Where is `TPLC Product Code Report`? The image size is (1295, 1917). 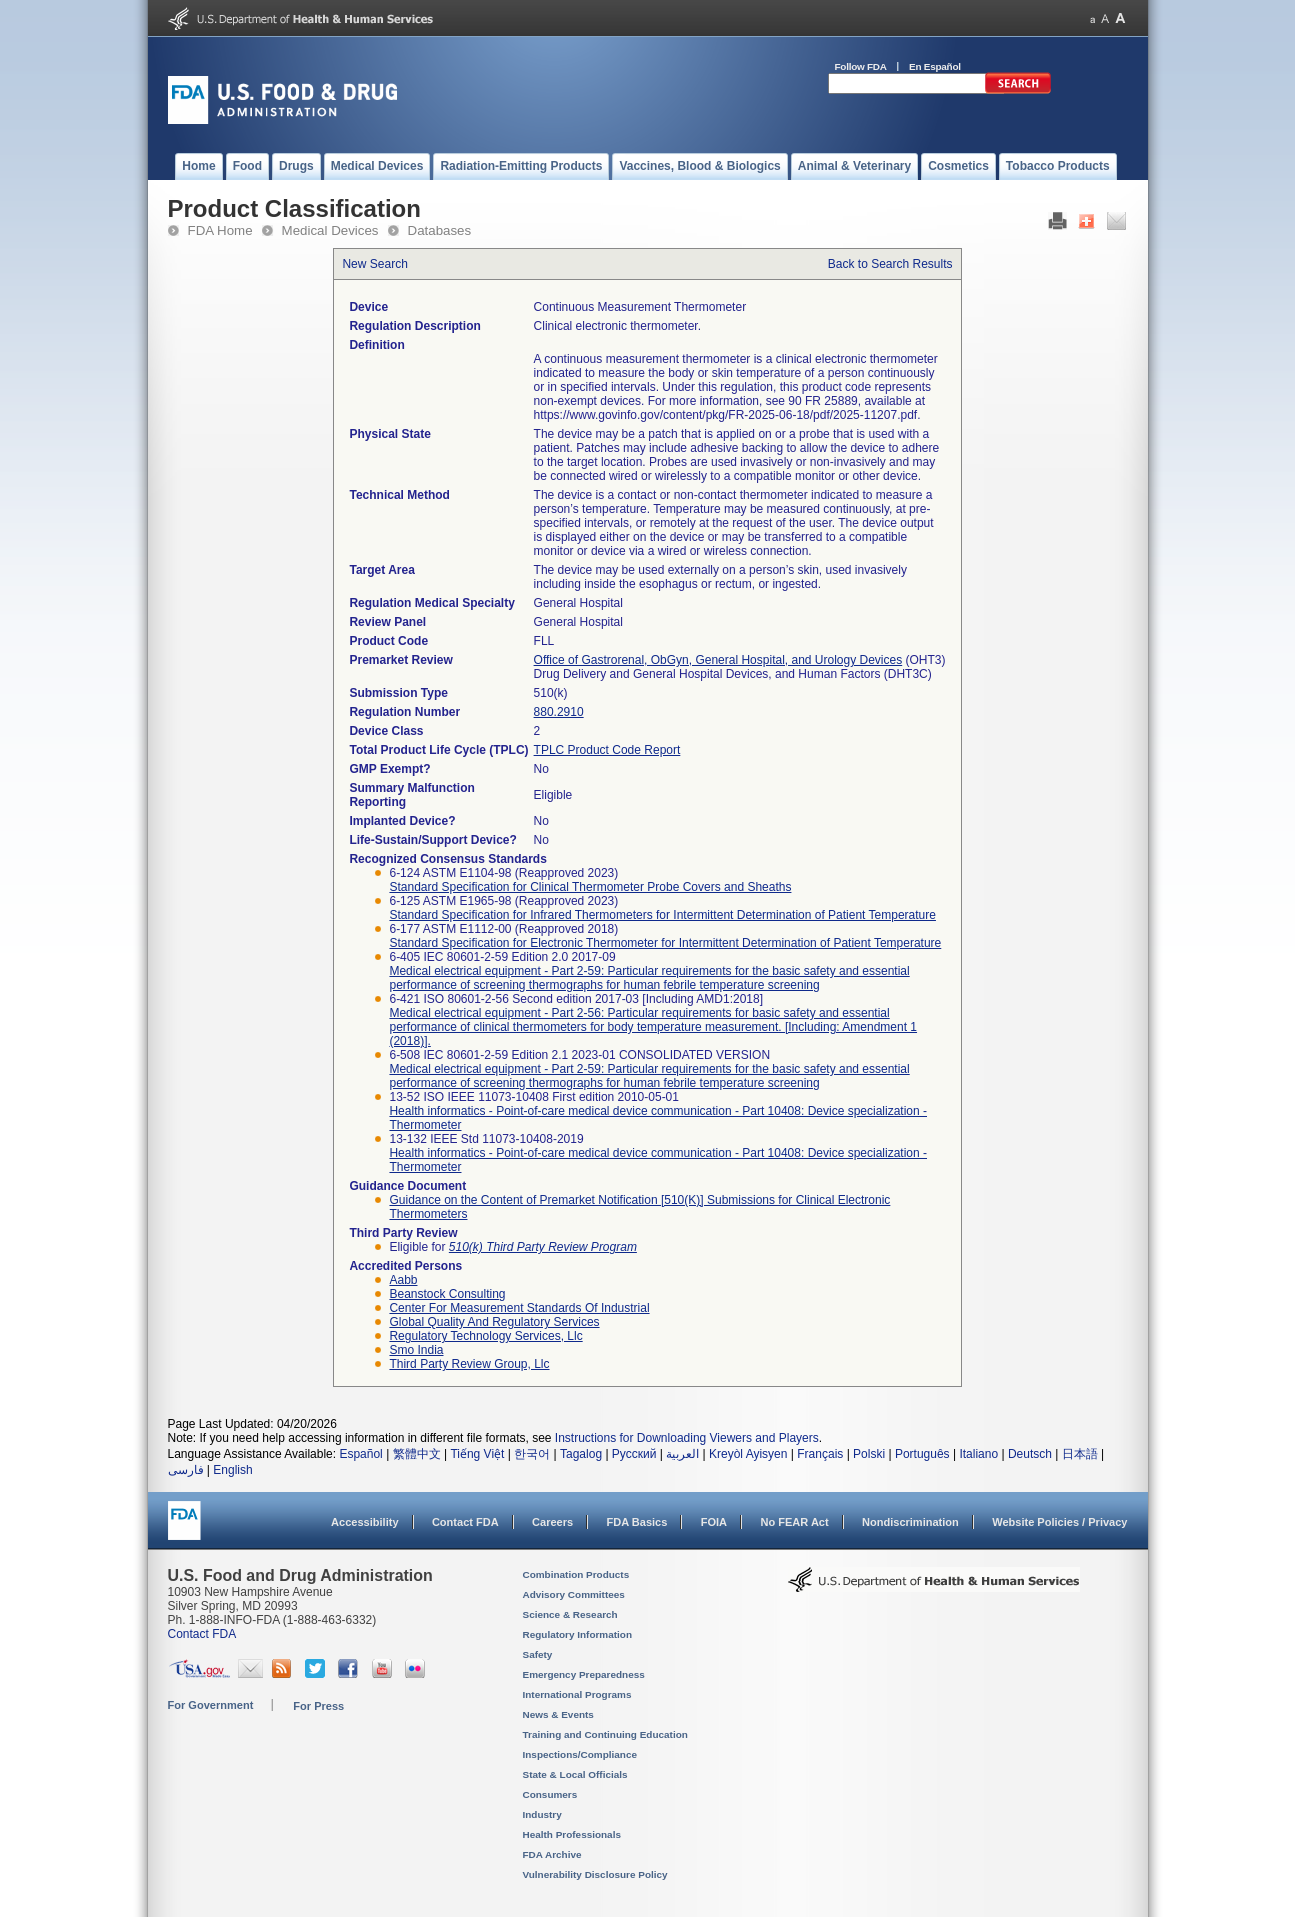 TPLC Product Code Report is located at coordinates (607, 750).